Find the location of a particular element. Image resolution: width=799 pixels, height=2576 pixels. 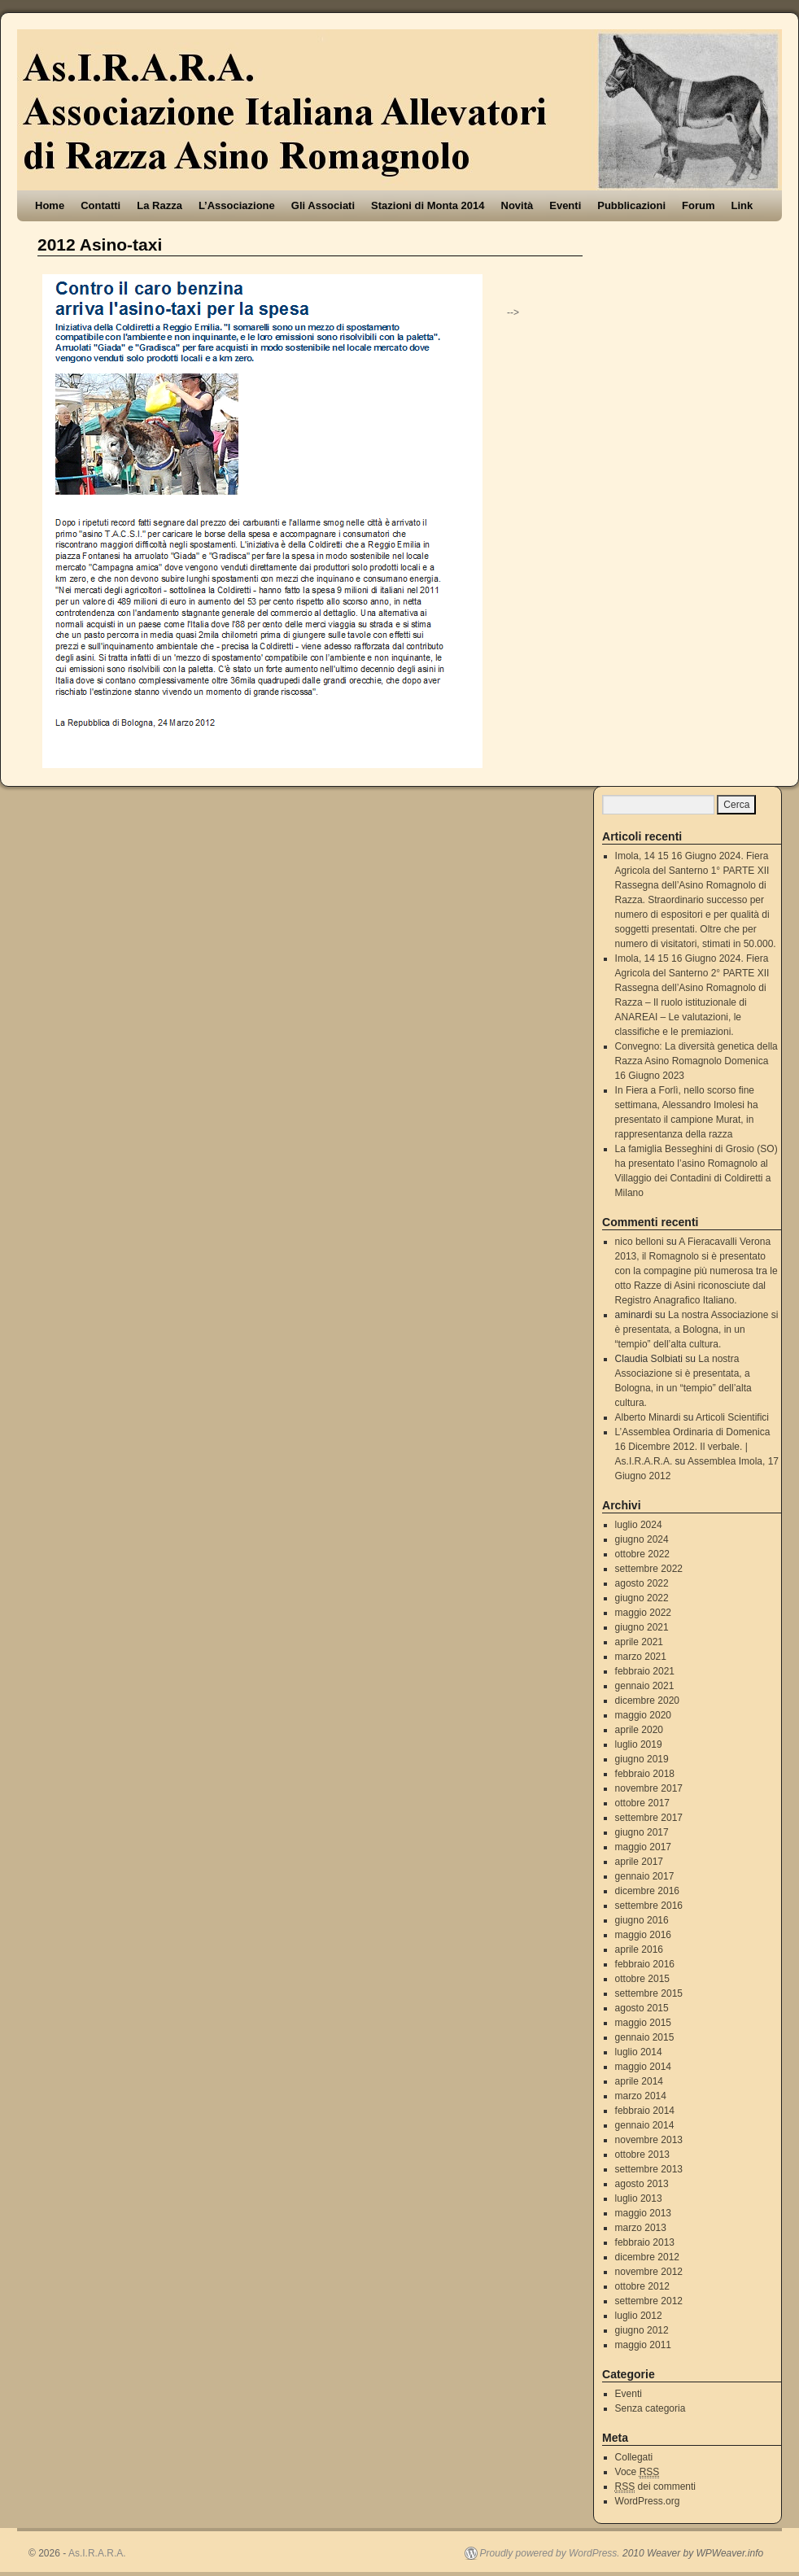

settembre 2022 is located at coordinates (649, 1568).